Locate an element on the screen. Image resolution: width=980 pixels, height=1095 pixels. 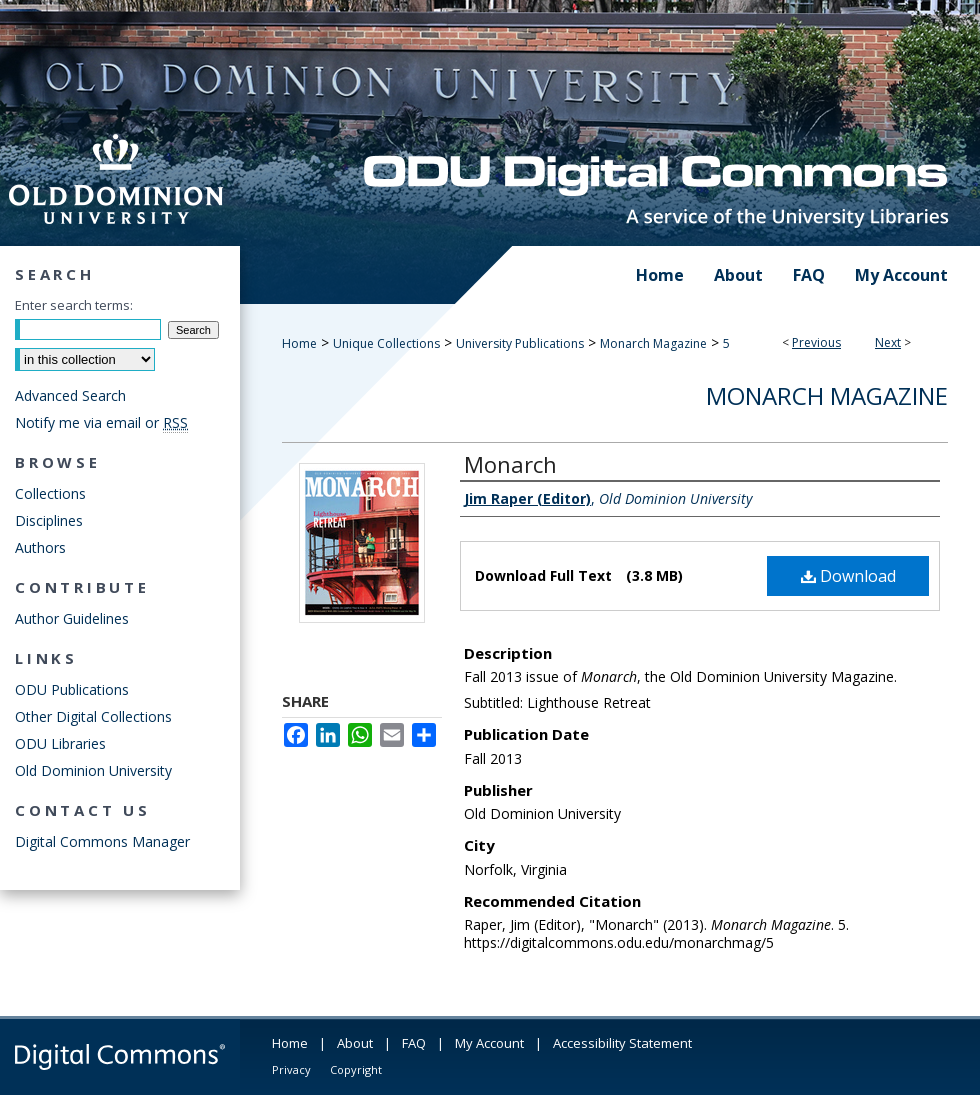
FAQ is located at coordinates (414, 1043).